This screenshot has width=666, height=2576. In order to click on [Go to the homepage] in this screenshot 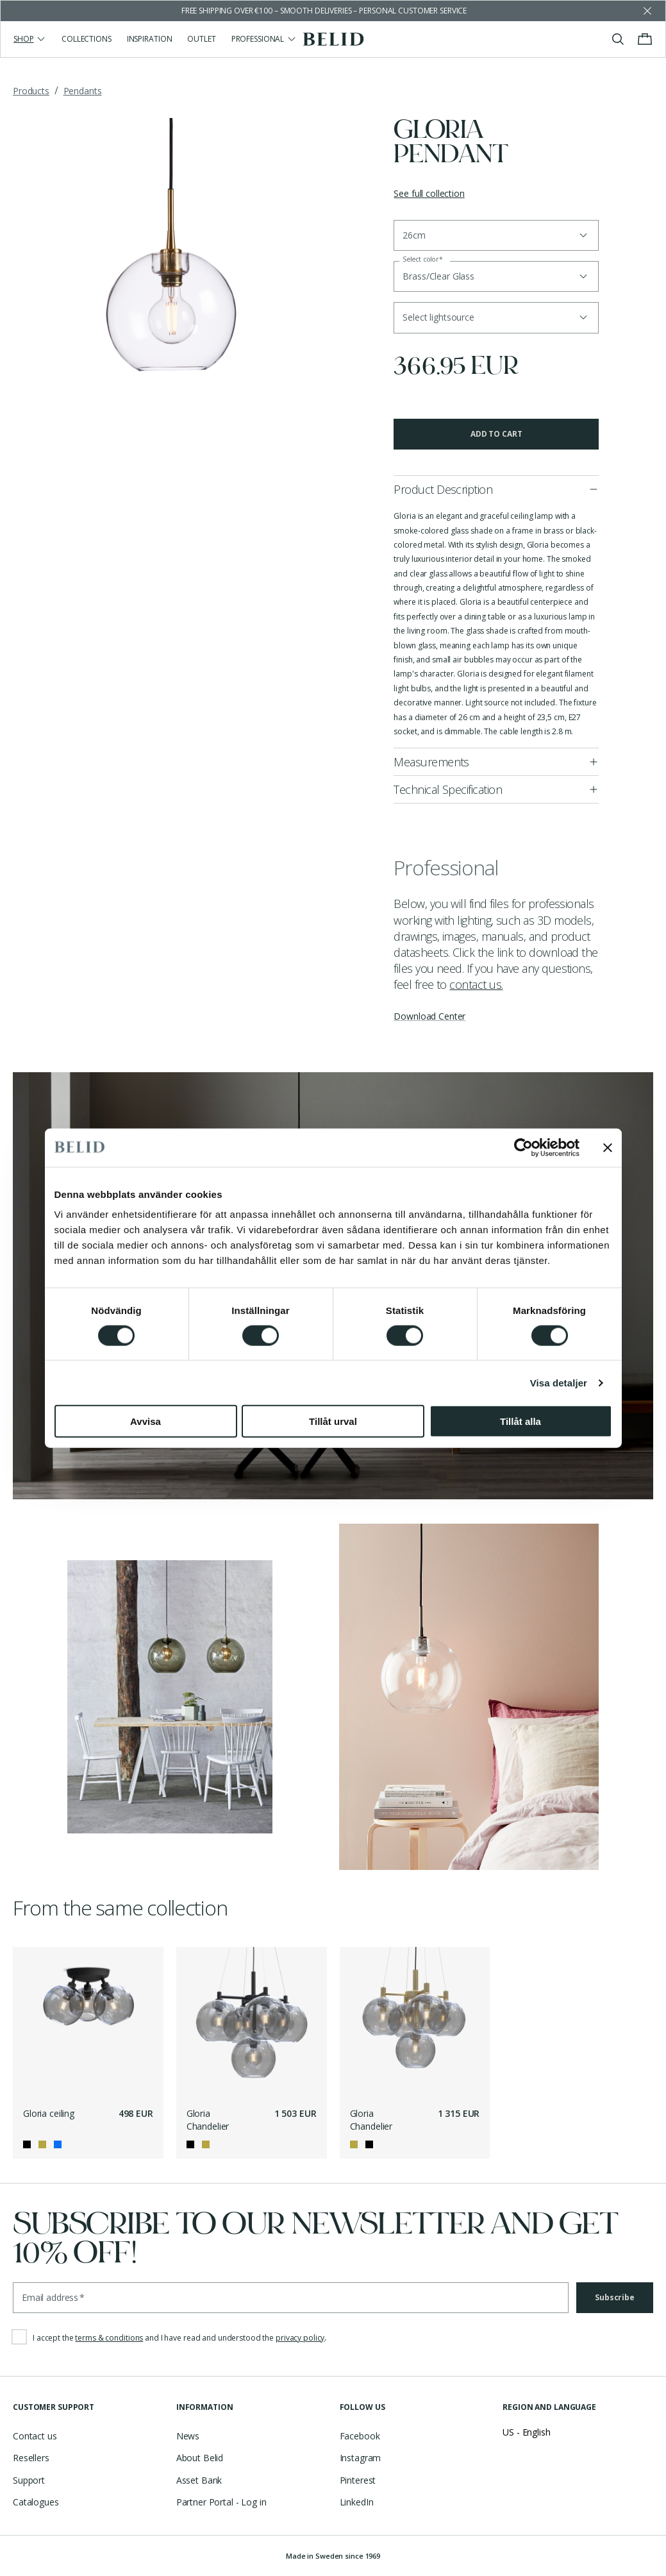, I will do `click(333, 39)`.